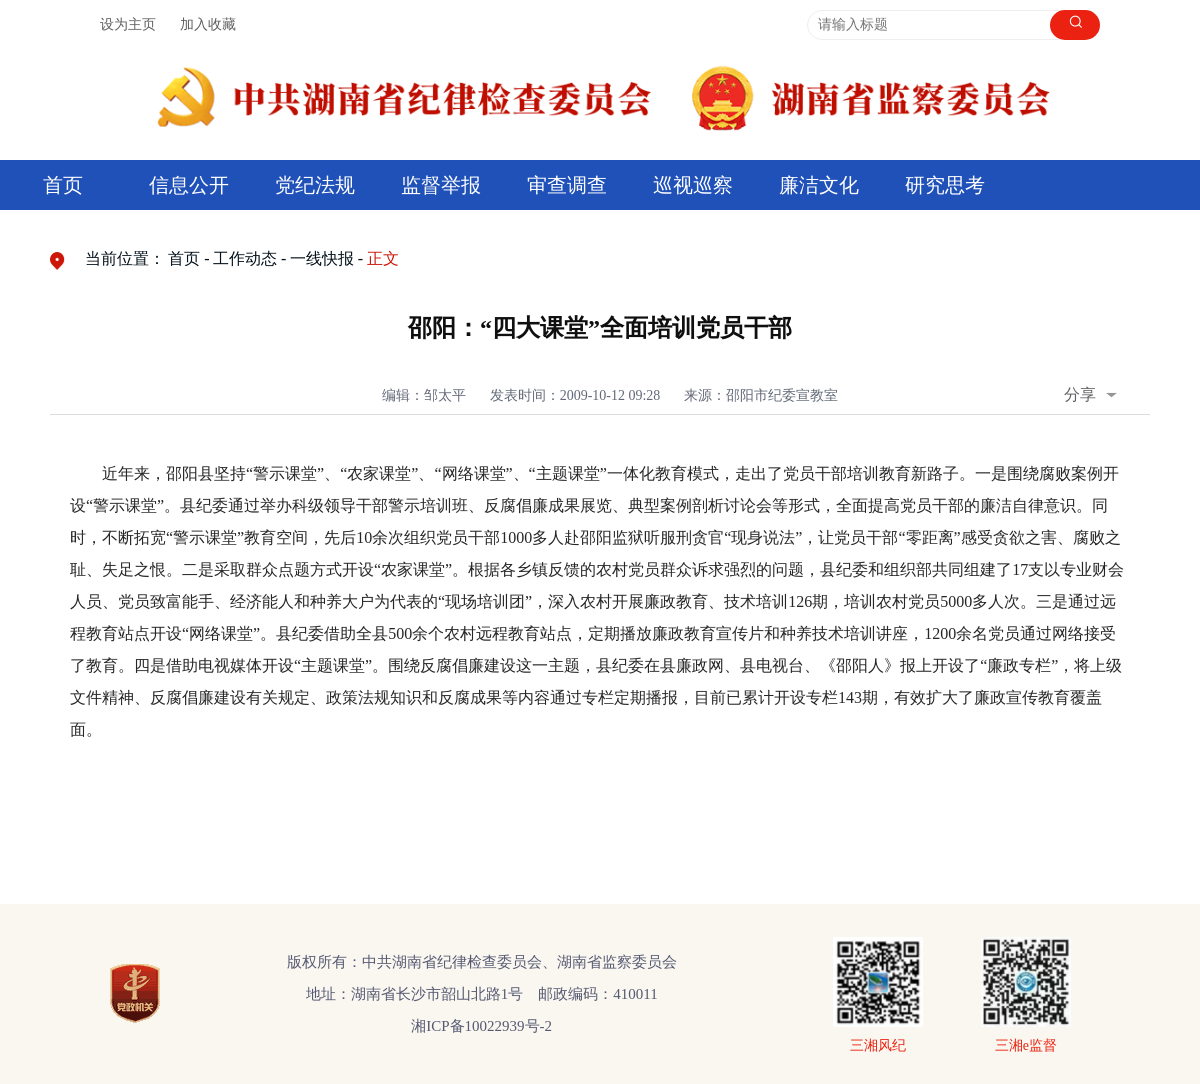 The height and width of the screenshot is (1084, 1200). What do you see at coordinates (819, 185) in the screenshot?
I see `廉洁文化` at bounding box center [819, 185].